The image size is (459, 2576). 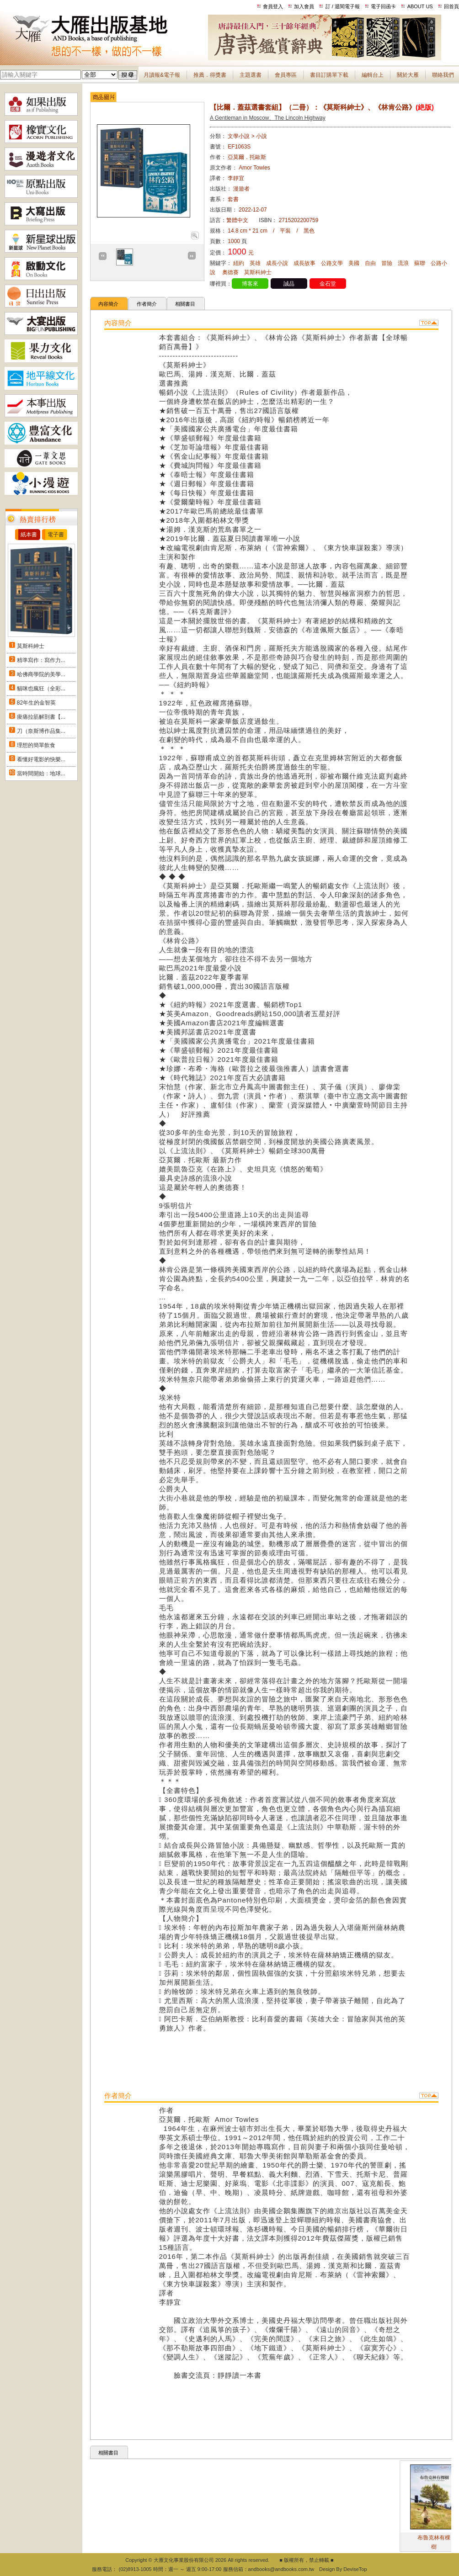 What do you see at coordinates (403, 263) in the screenshot?
I see `流浪` at bounding box center [403, 263].